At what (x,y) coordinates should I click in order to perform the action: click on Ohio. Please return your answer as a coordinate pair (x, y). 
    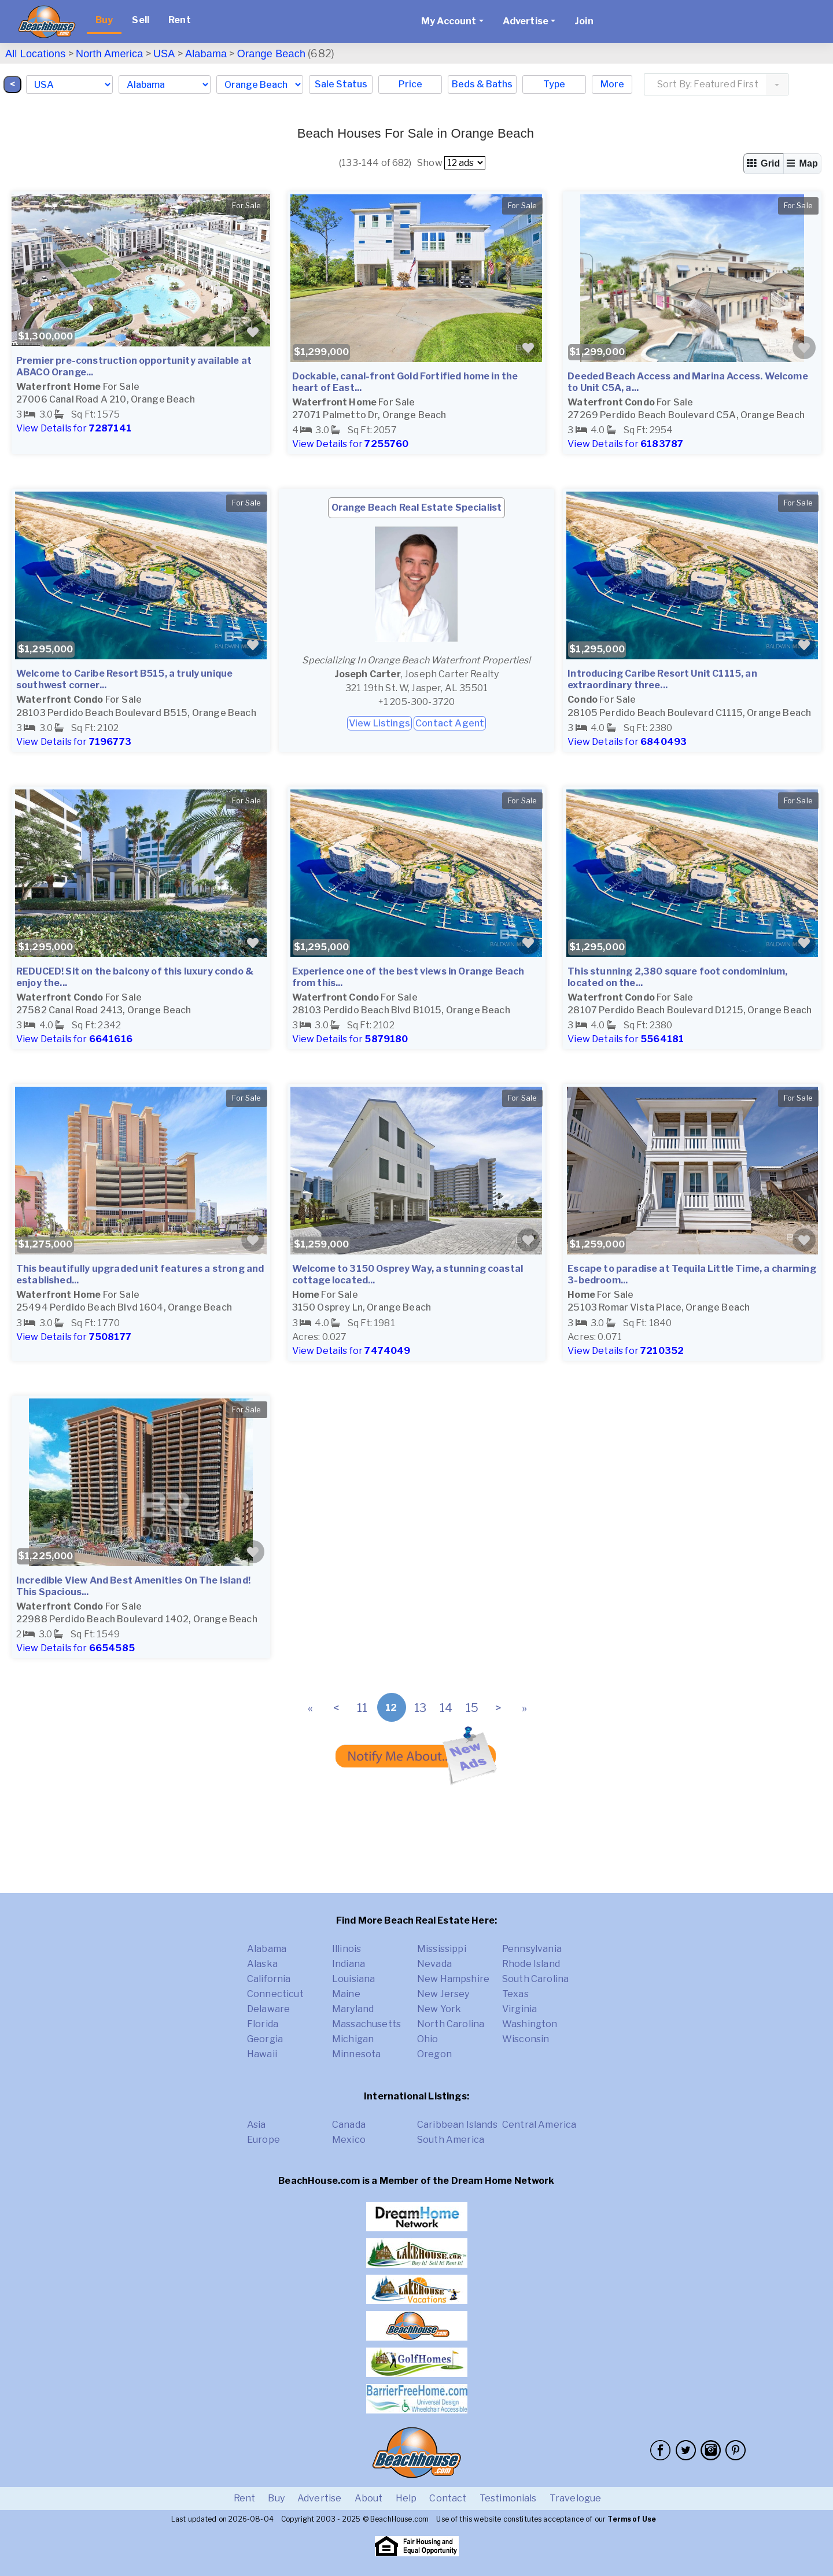
    Looking at the image, I should click on (427, 2039).